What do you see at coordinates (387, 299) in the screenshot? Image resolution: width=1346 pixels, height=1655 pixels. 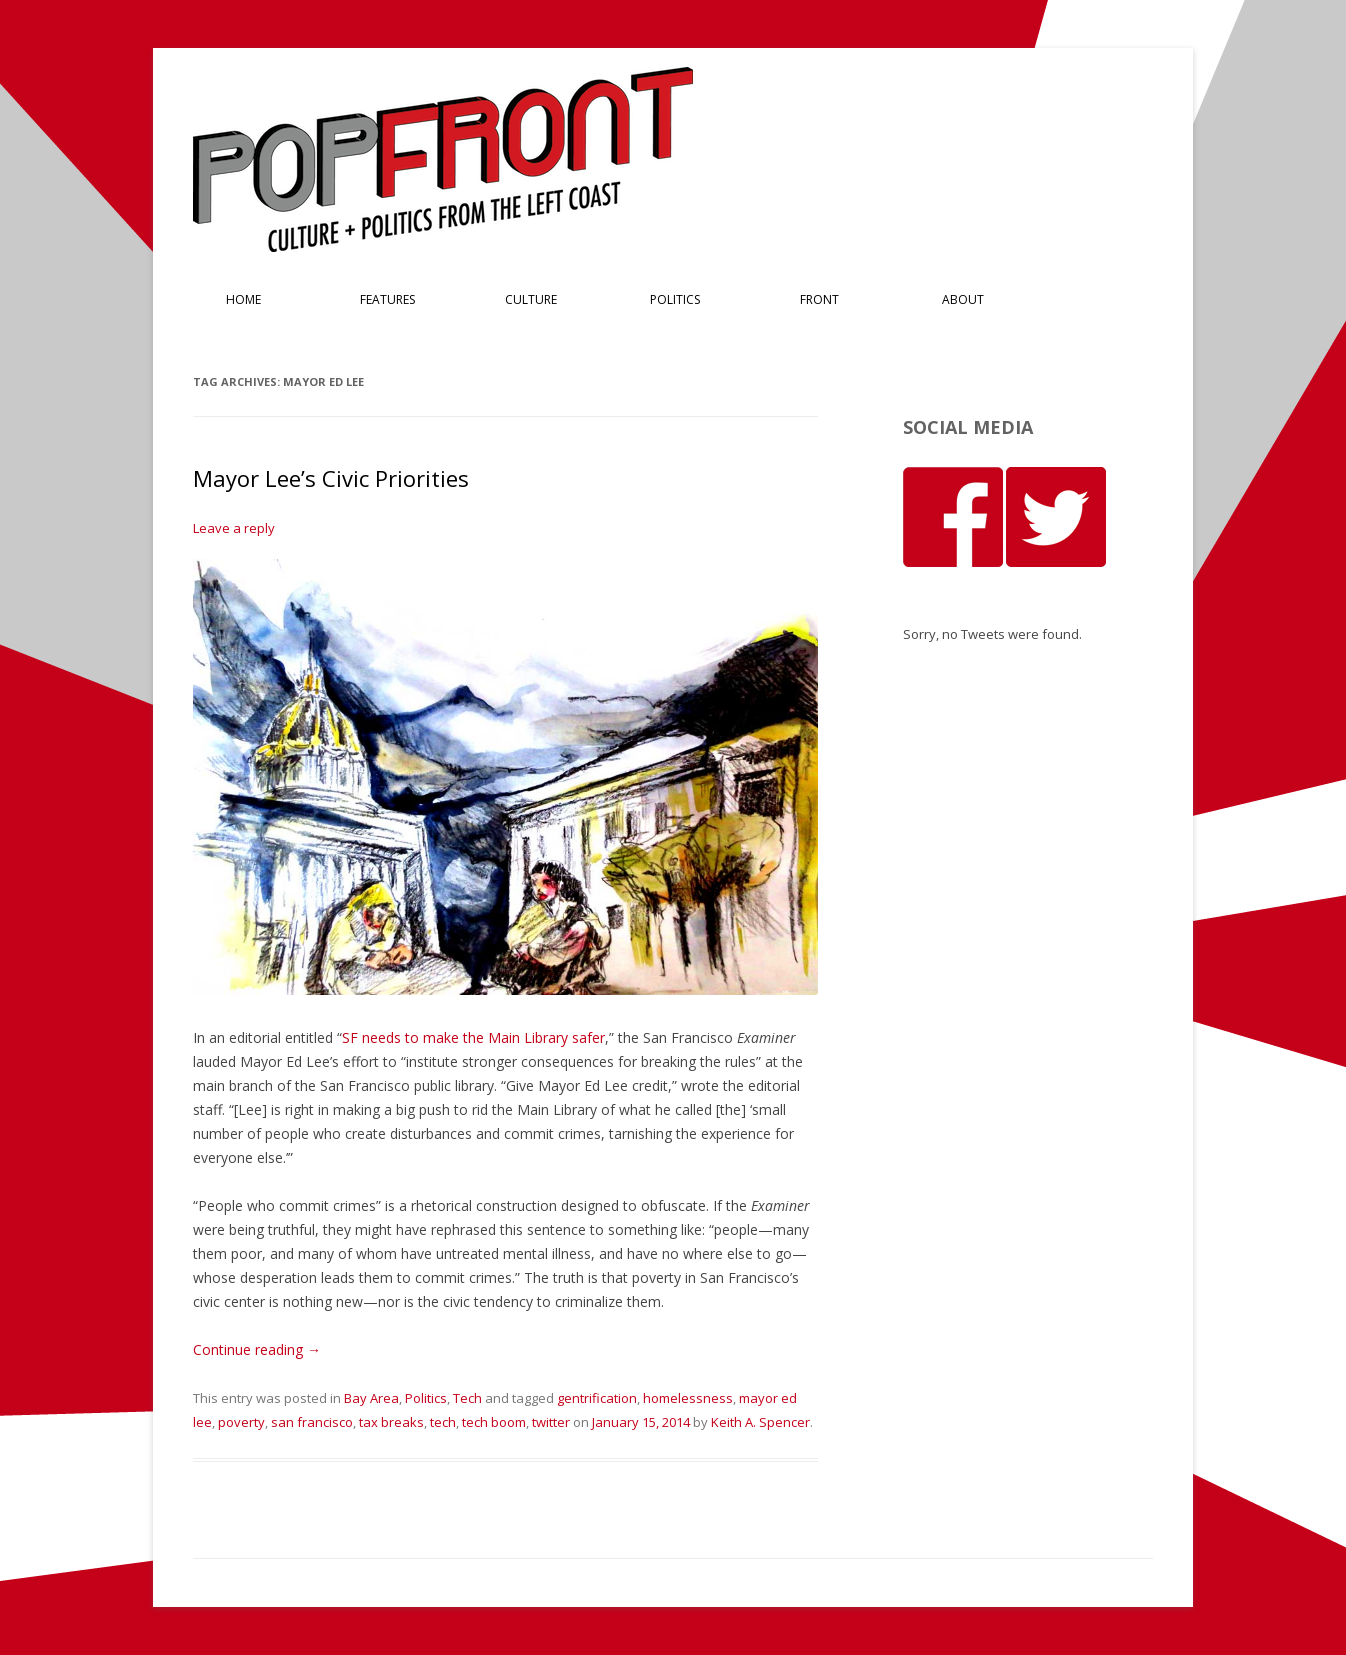 I see `Features` at bounding box center [387, 299].